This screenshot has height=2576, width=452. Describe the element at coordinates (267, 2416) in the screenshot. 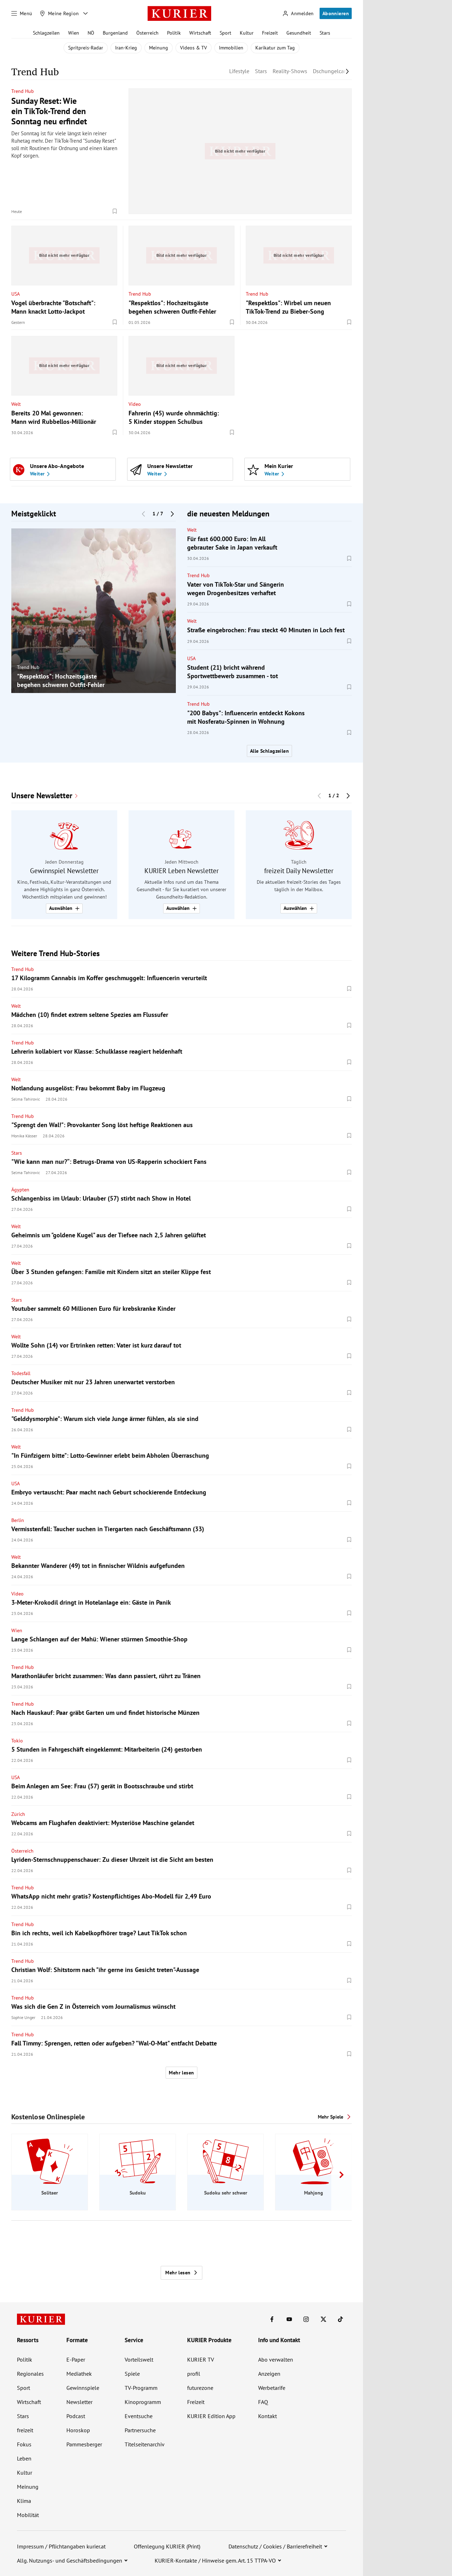

I see `Kontakt` at that location.